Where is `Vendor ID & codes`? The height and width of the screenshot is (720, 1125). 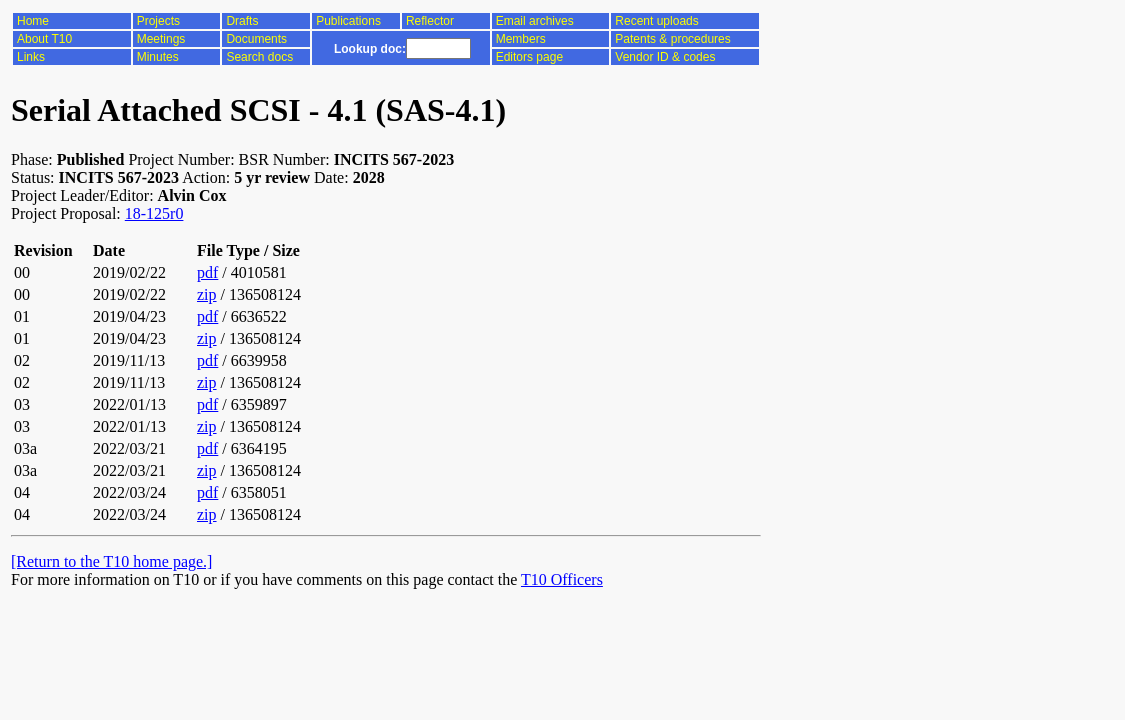
Vendor ID & codes is located at coordinates (665, 57).